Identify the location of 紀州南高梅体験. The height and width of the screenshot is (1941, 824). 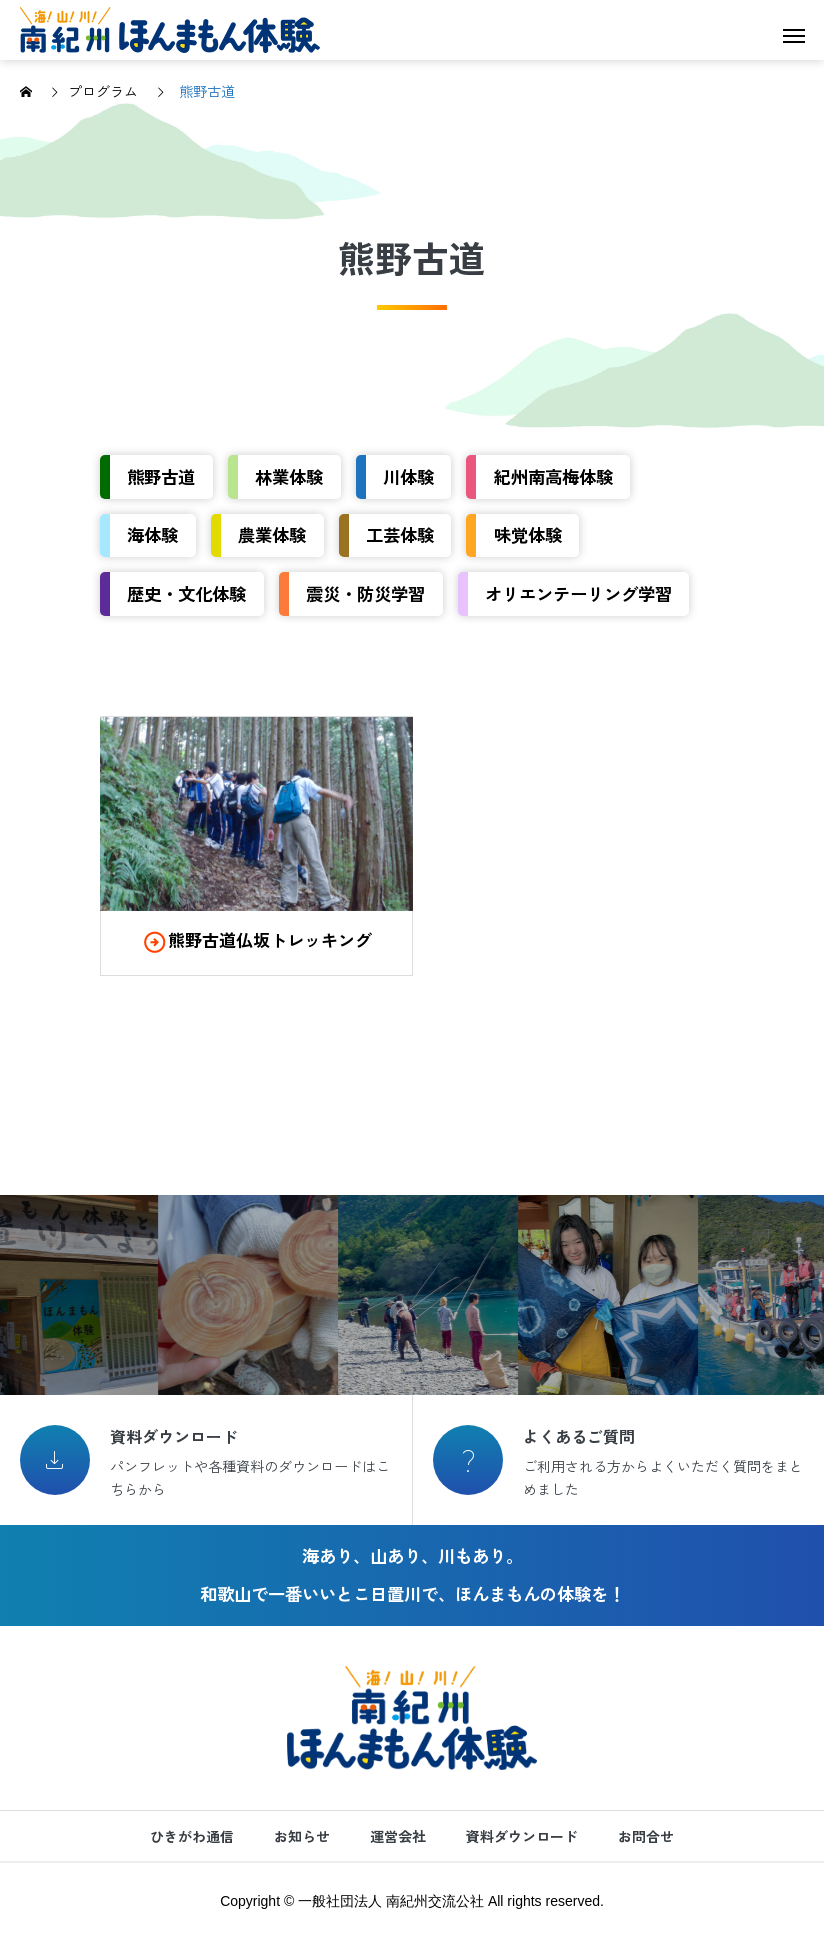
(553, 476).